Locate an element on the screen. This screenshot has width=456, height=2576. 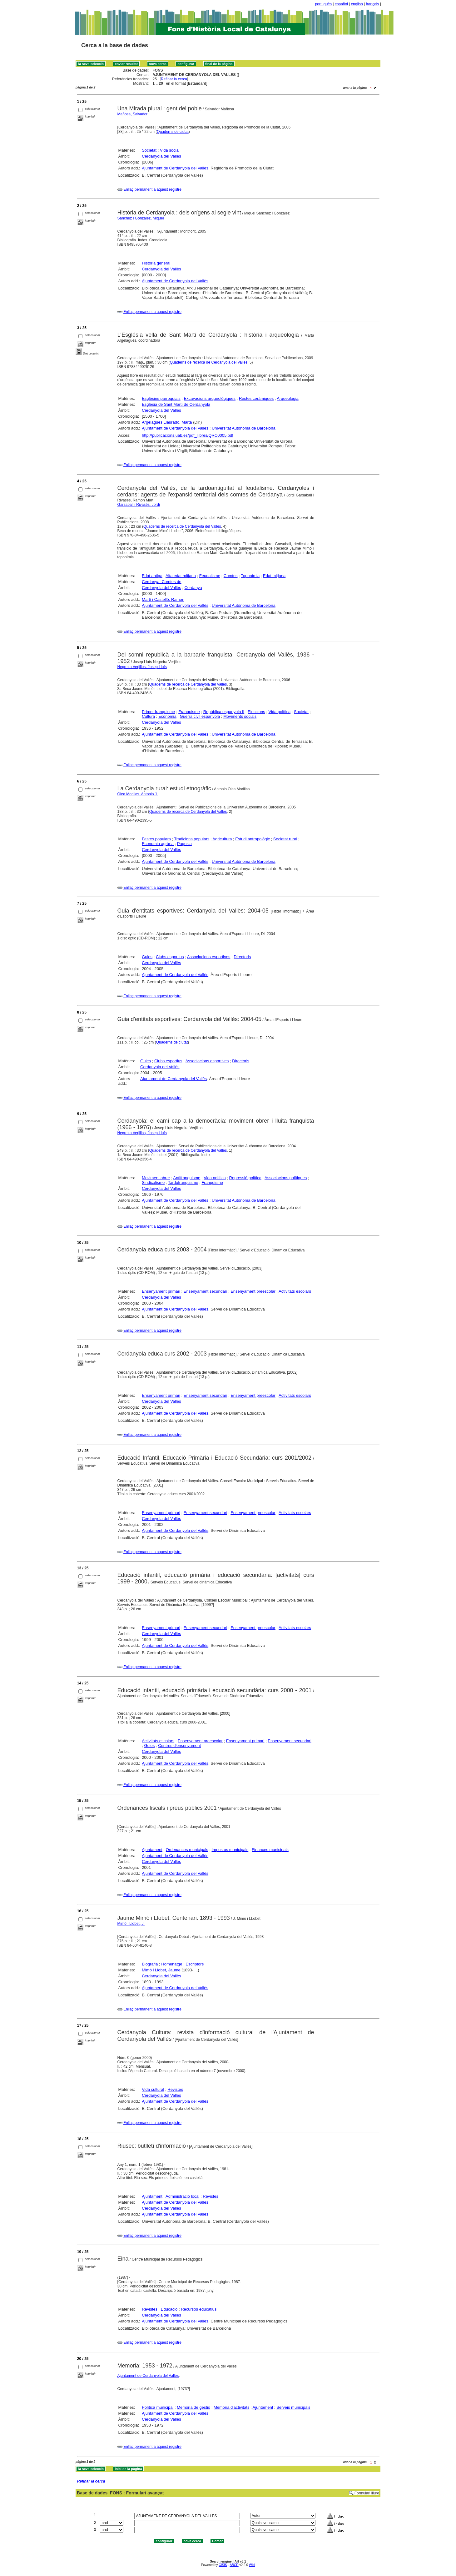
http://publicacions.uab.es/pdf_llibres/QRC0005.pdf is located at coordinates (187, 435).